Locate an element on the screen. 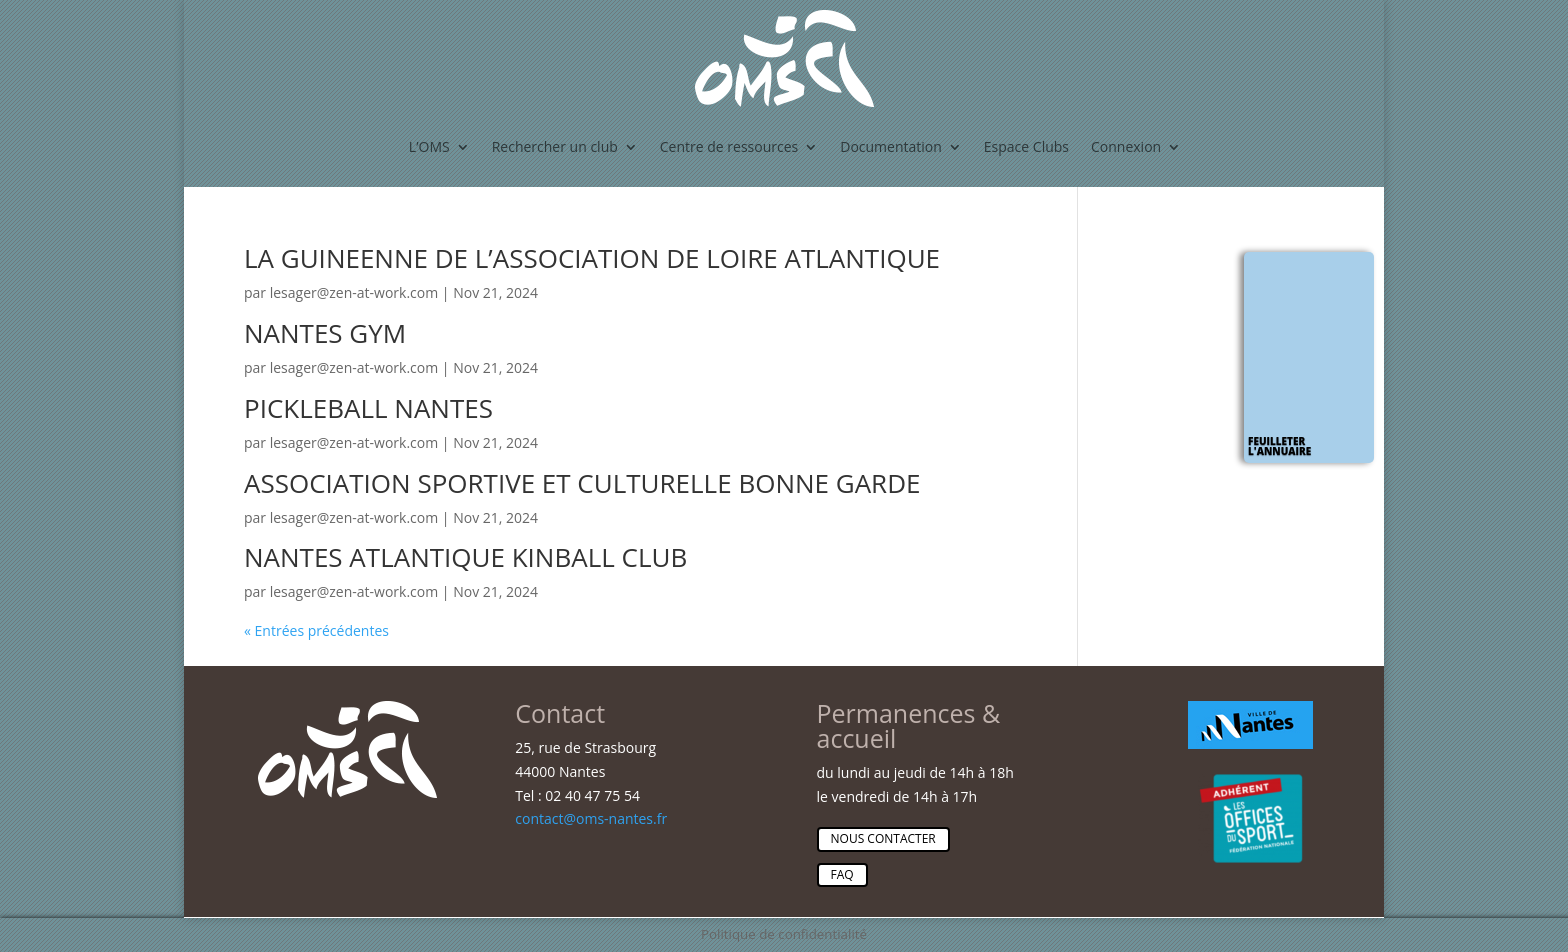 This screenshot has width=1568, height=952. NANTES ATLANTIQUE KINBALL CLUB is located at coordinates (465, 557).